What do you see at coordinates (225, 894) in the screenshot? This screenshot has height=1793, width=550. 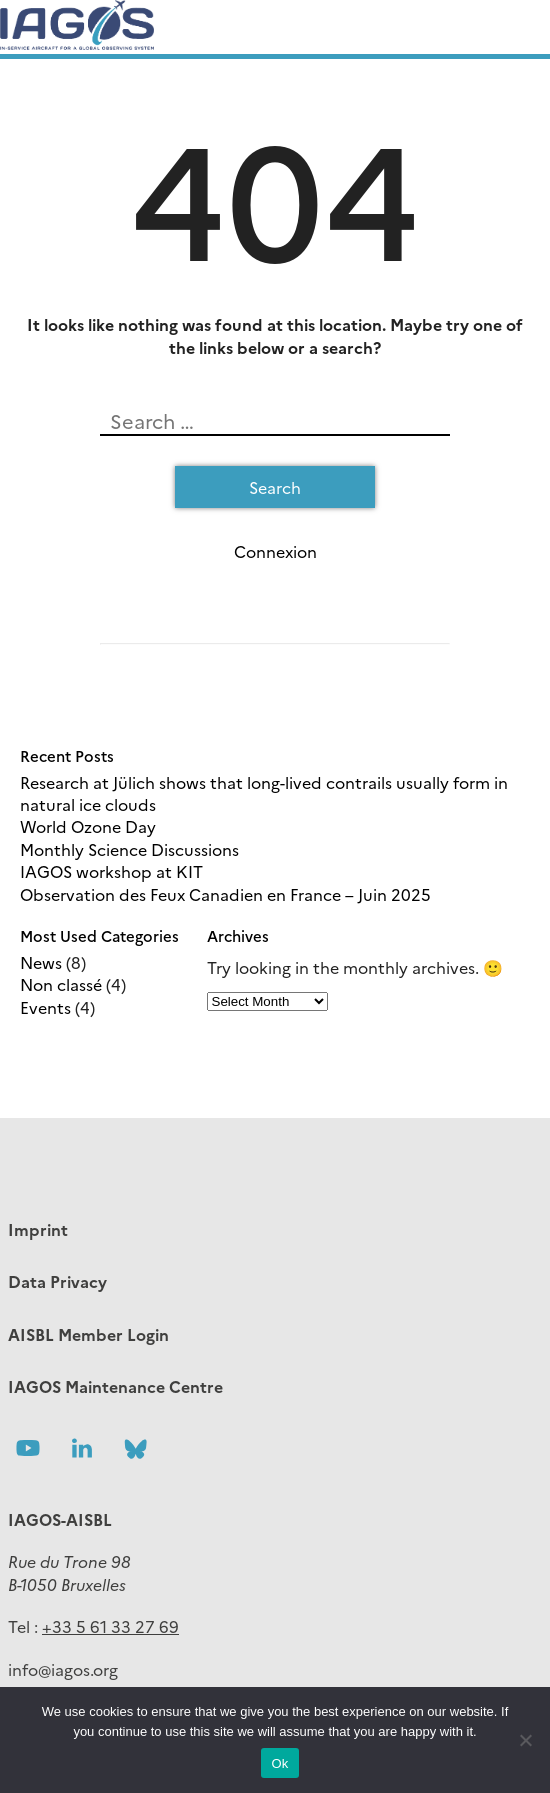 I see `Observation des Feux Canadien en France – Juin 2025` at bounding box center [225, 894].